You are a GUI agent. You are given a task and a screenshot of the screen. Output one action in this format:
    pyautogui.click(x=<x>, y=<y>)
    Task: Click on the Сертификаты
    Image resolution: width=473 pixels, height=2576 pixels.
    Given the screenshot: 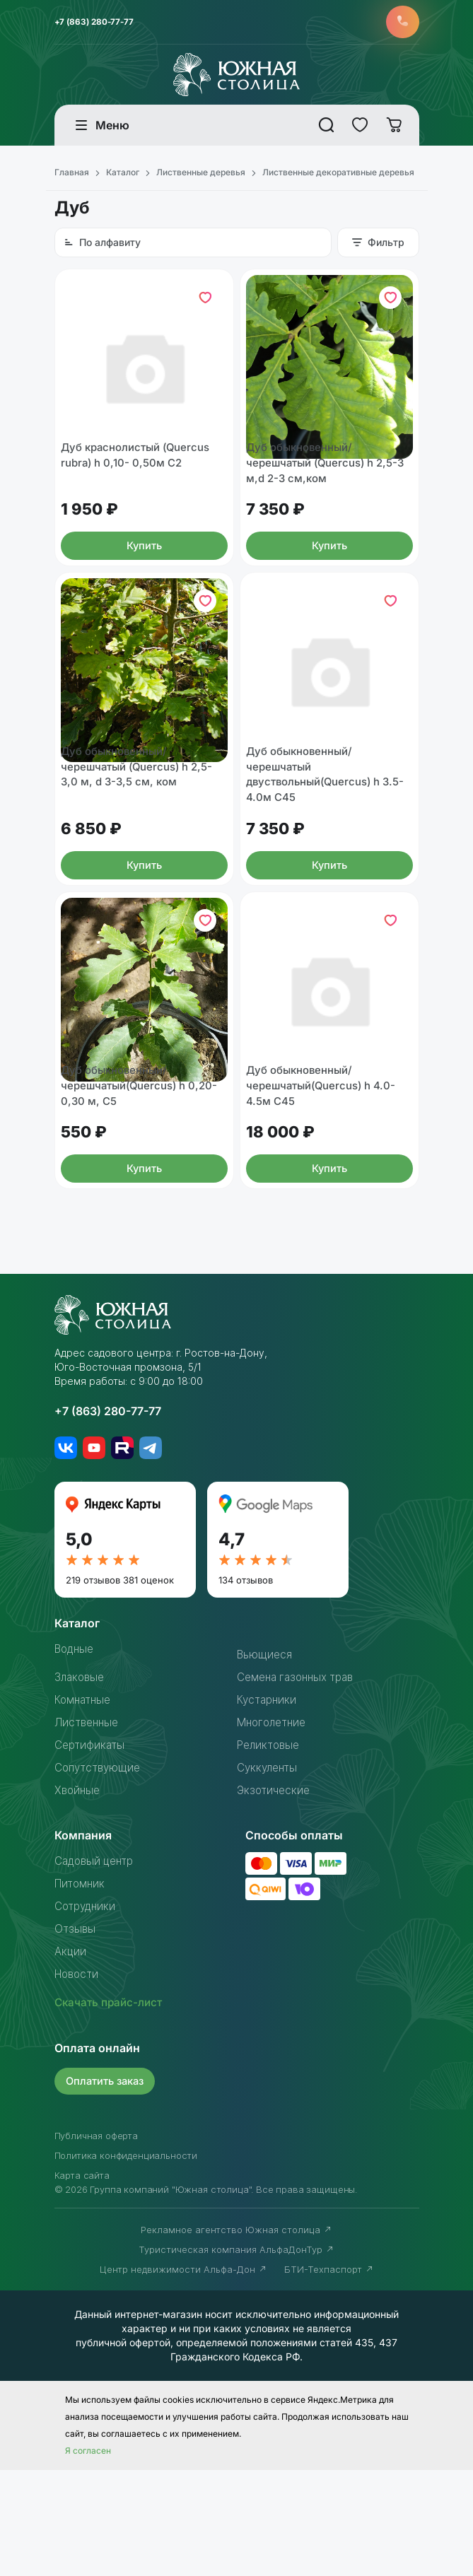 What is the action you would take?
    pyautogui.click(x=90, y=1851)
    